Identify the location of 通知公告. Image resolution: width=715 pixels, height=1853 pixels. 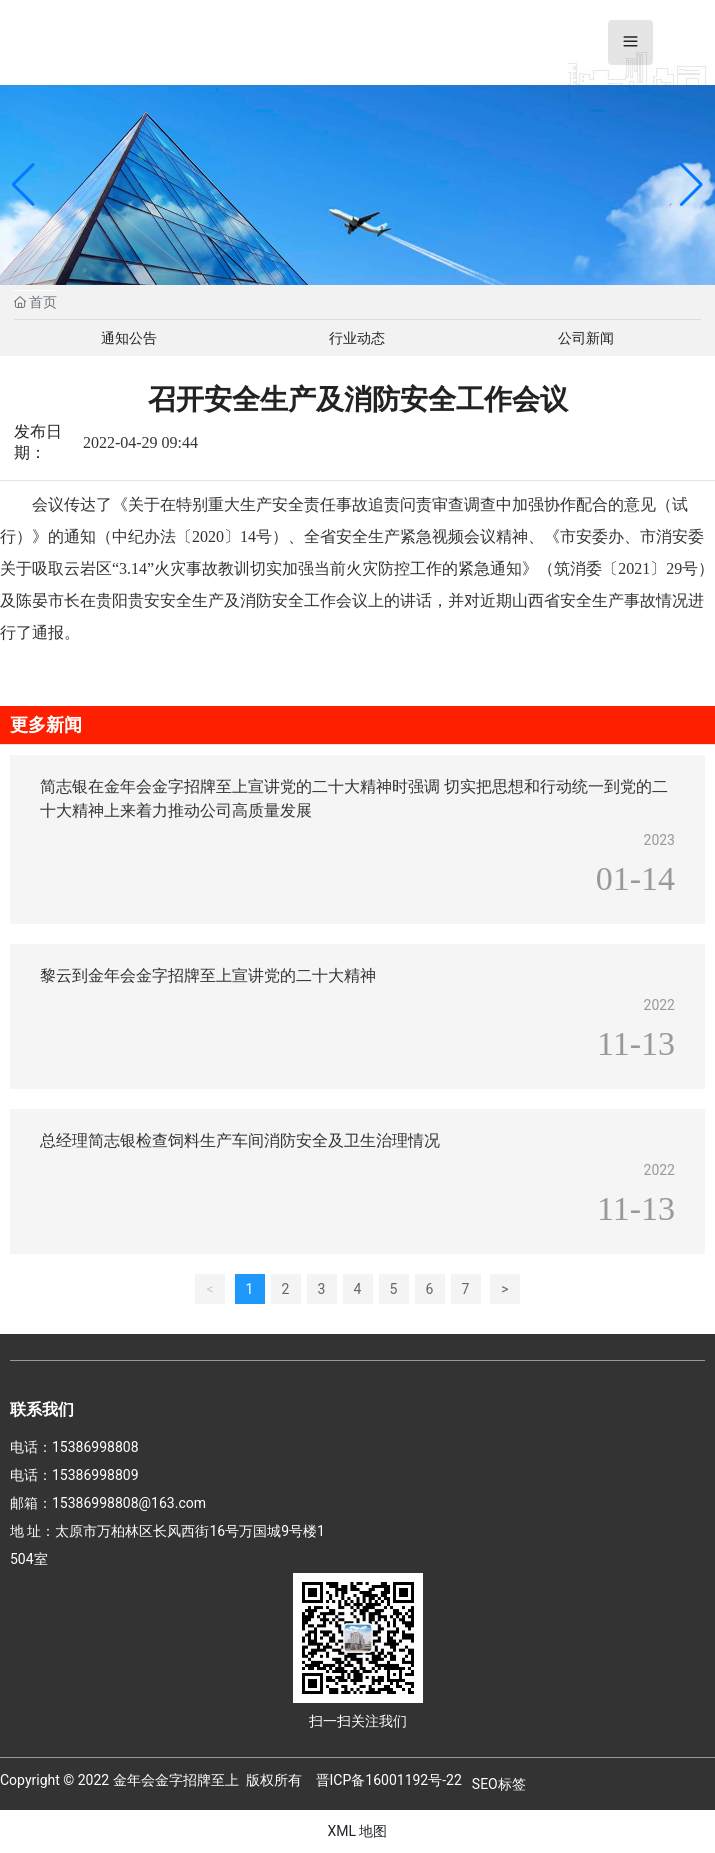
(129, 338).